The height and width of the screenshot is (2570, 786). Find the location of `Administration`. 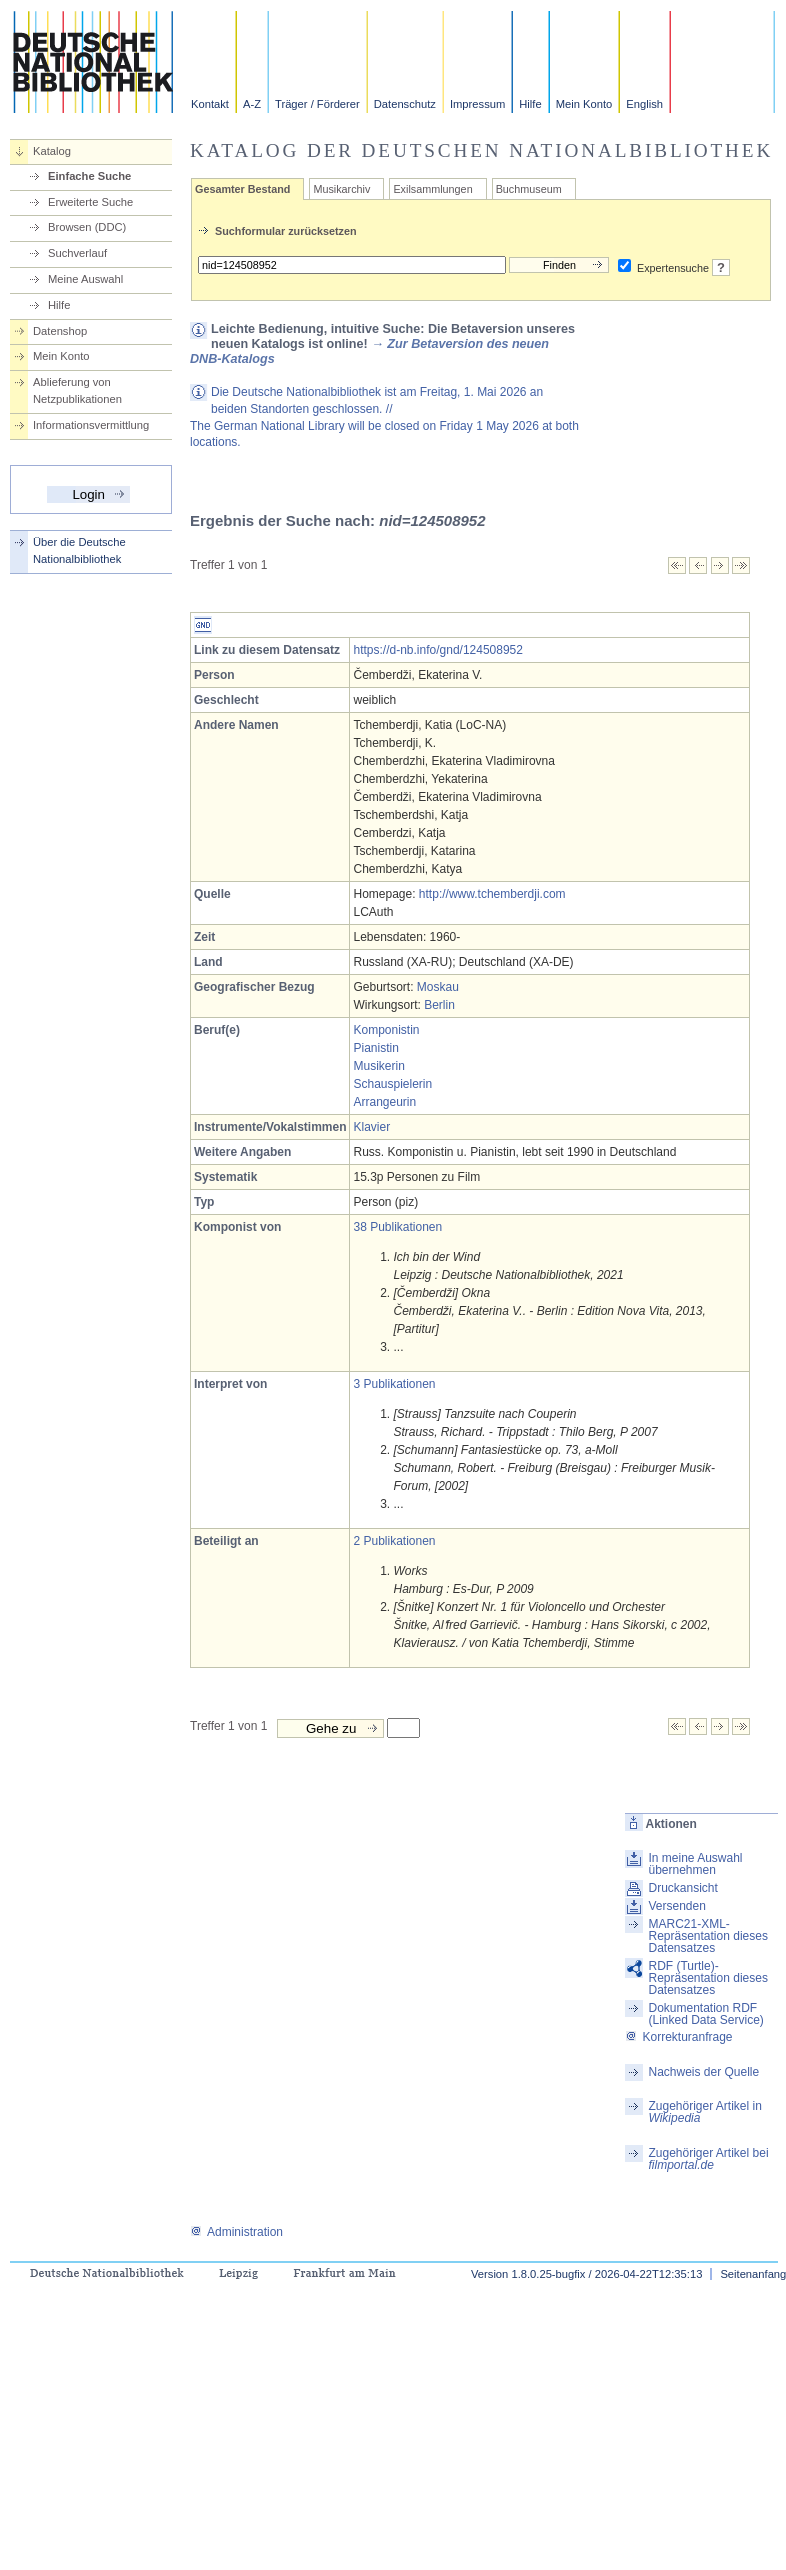

Administration is located at coordinates (236, 2232).